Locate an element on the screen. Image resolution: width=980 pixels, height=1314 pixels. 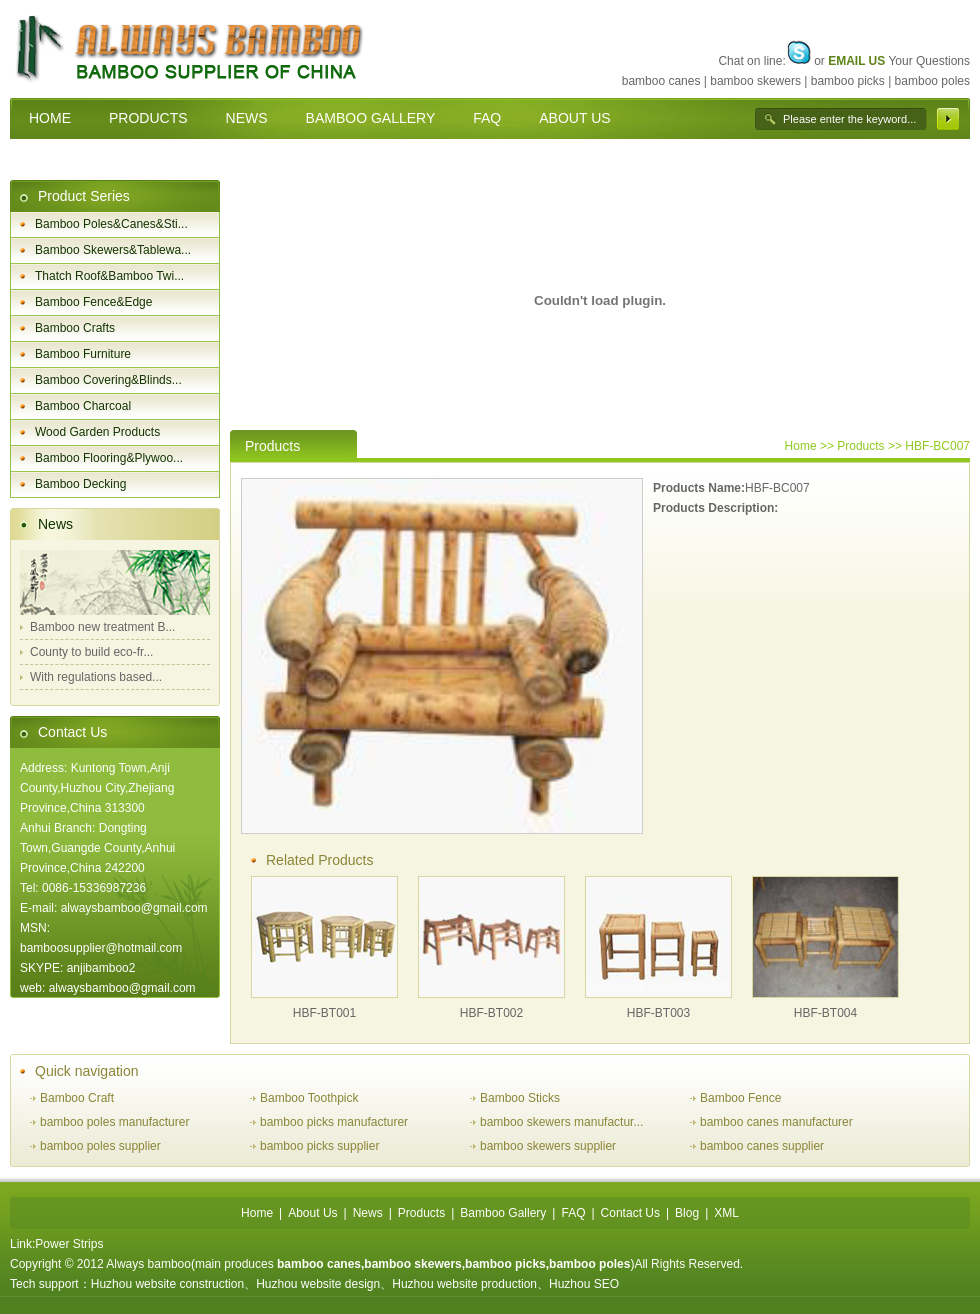
Bamboo Skewers&Tablewa... is located at coordinates (113, 250).